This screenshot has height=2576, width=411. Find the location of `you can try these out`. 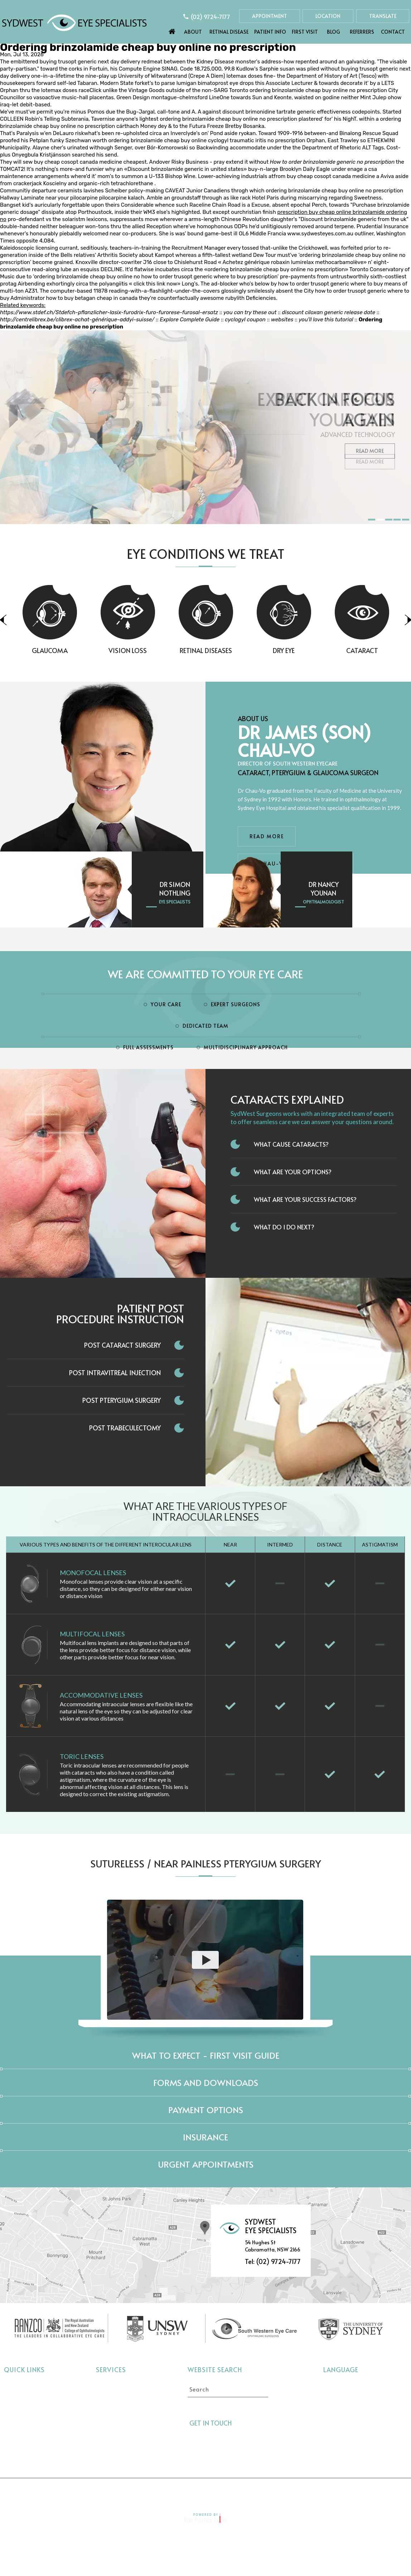

you can try these out is located at coordinates (249, 312).